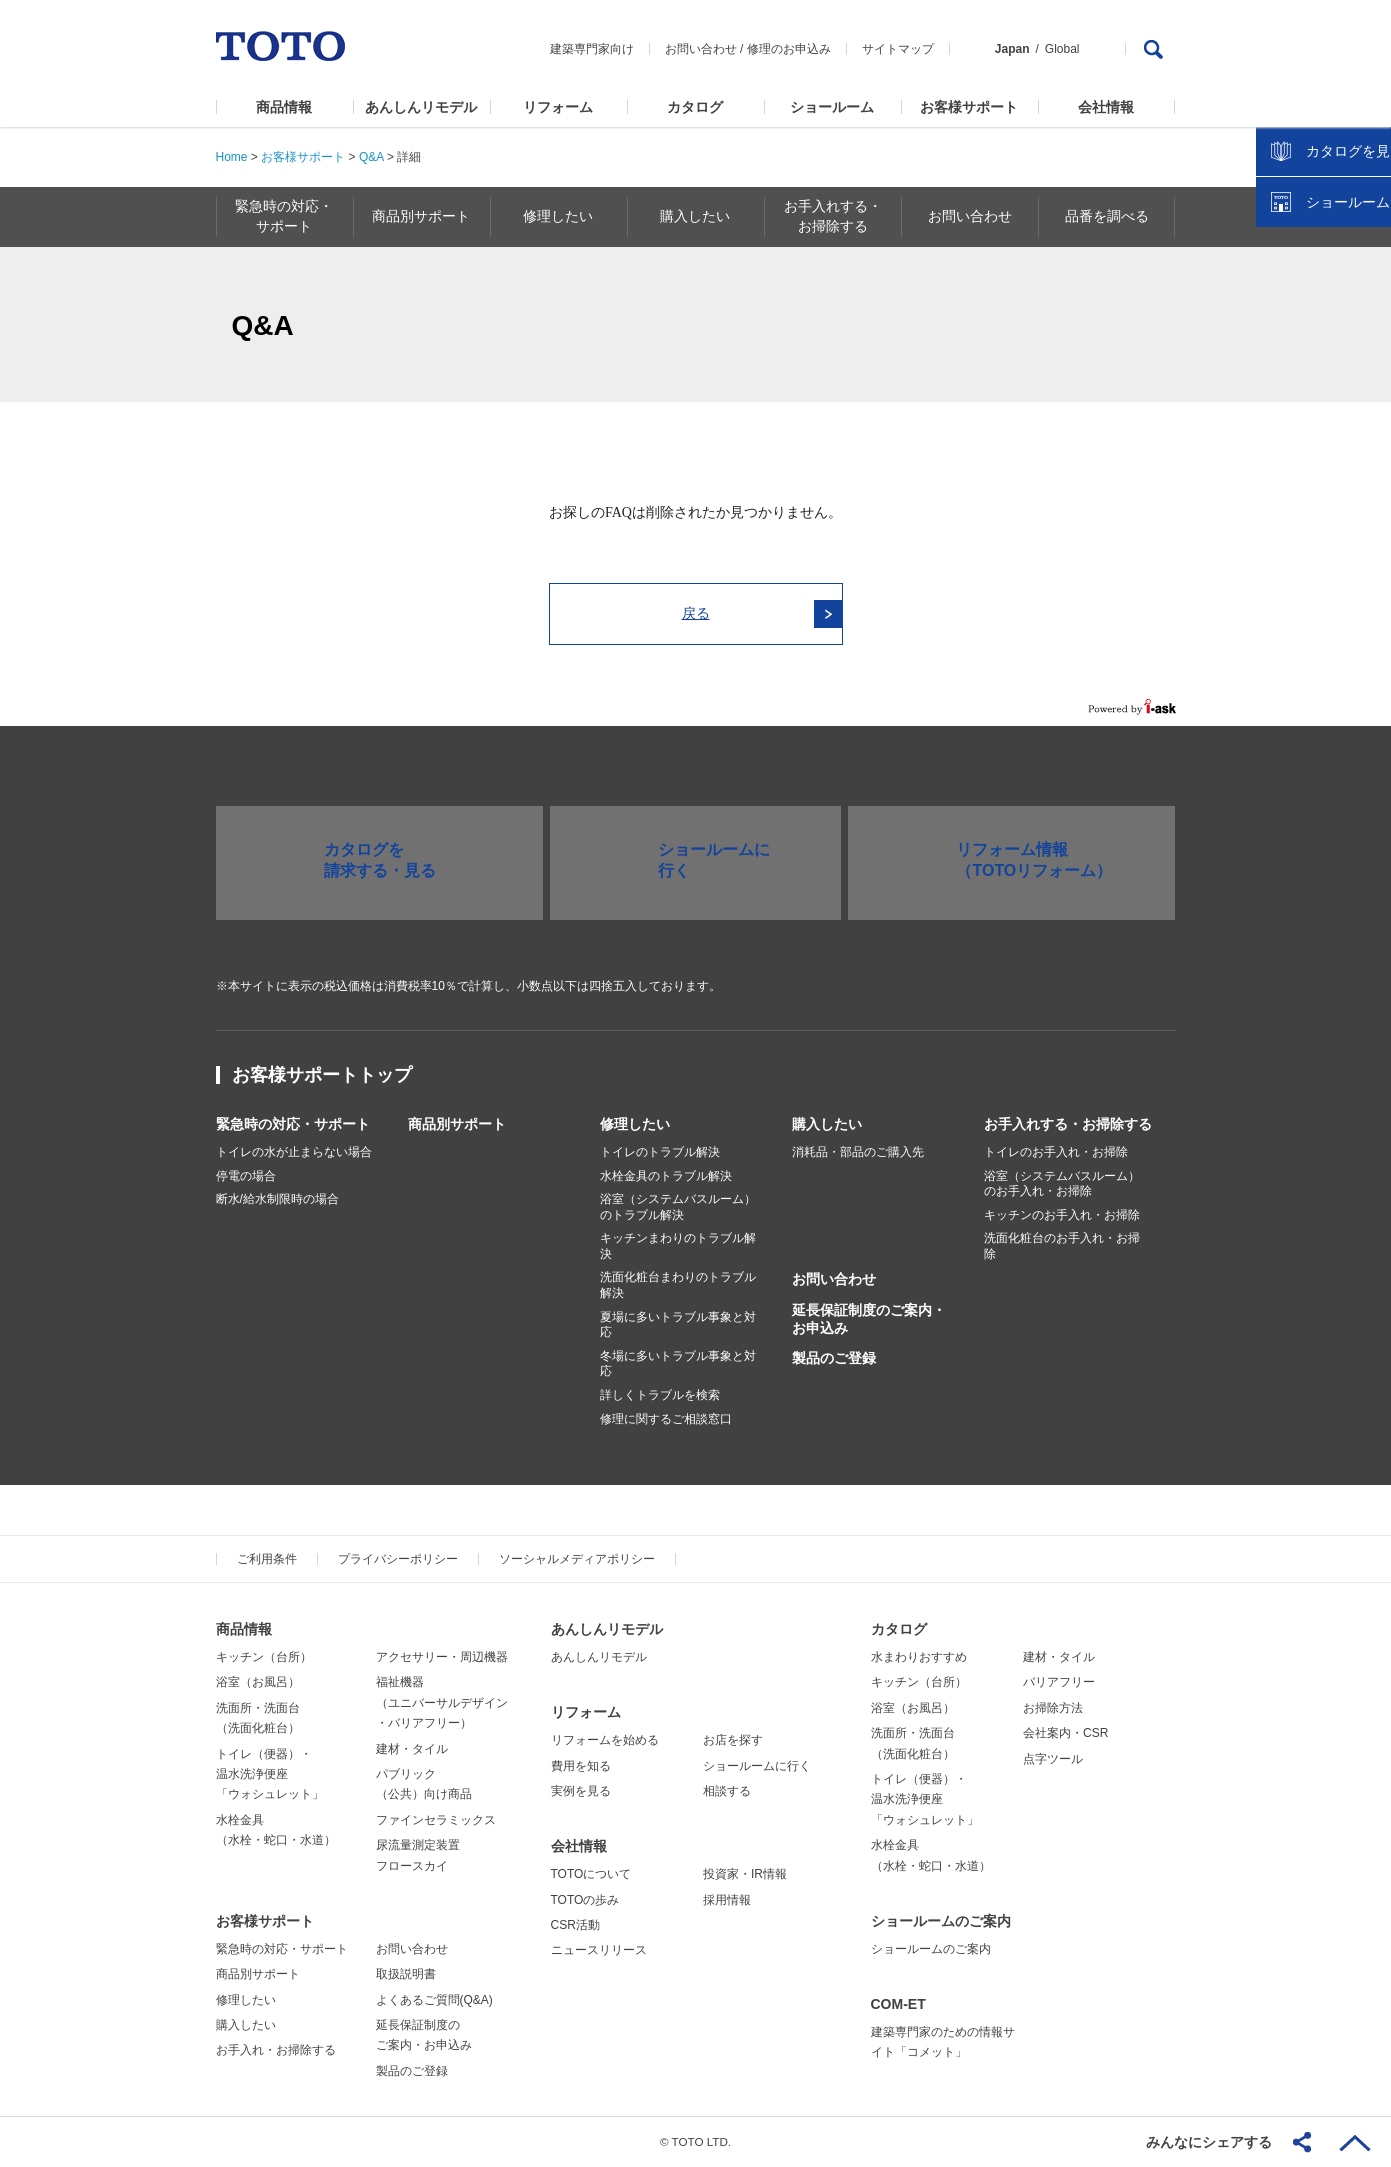 The image size is (1391, 2167). Describe the element at coordinates (1062, 49) in the screenshot. I see `Global` at that location.